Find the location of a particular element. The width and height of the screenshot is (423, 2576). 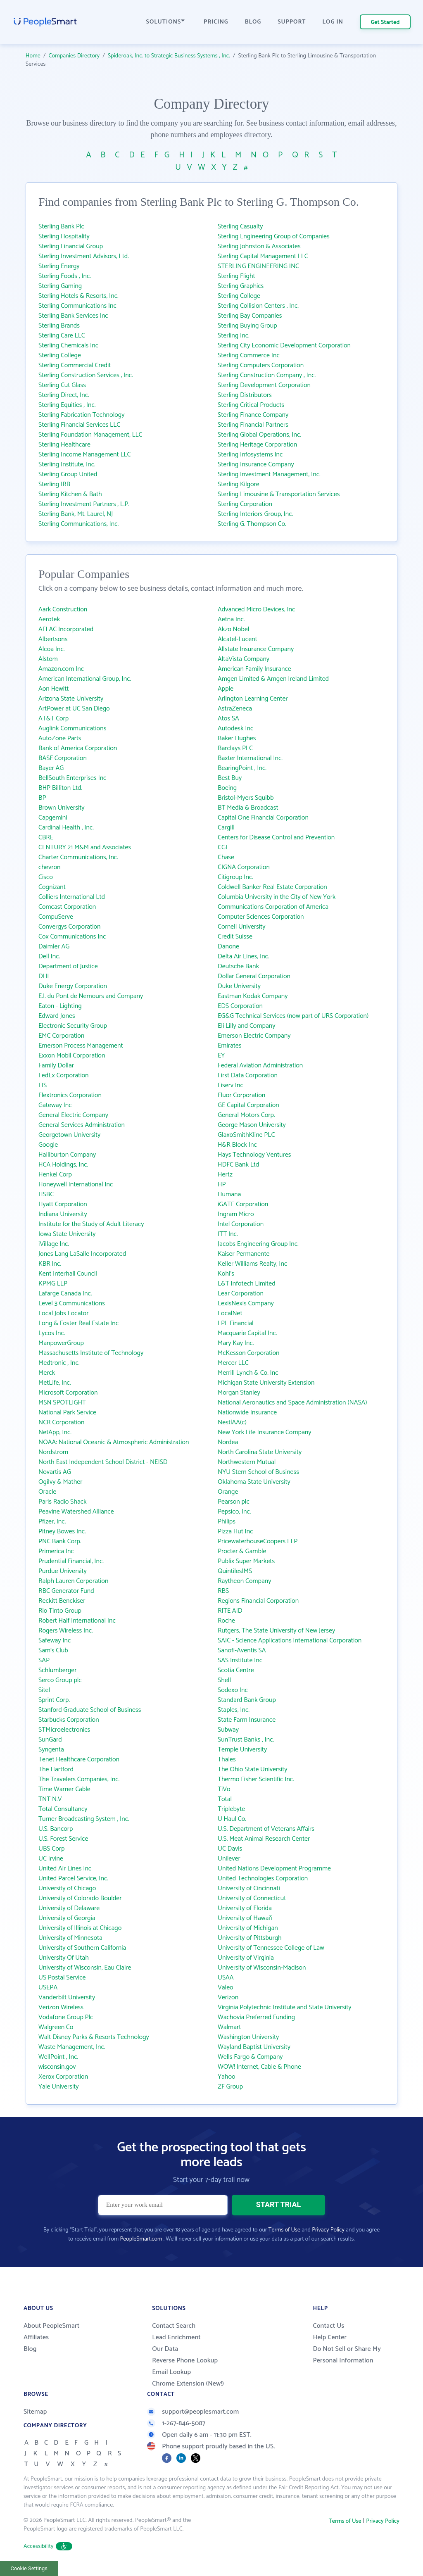

GE Capital Corporation is located at coordinates (248, 1105).